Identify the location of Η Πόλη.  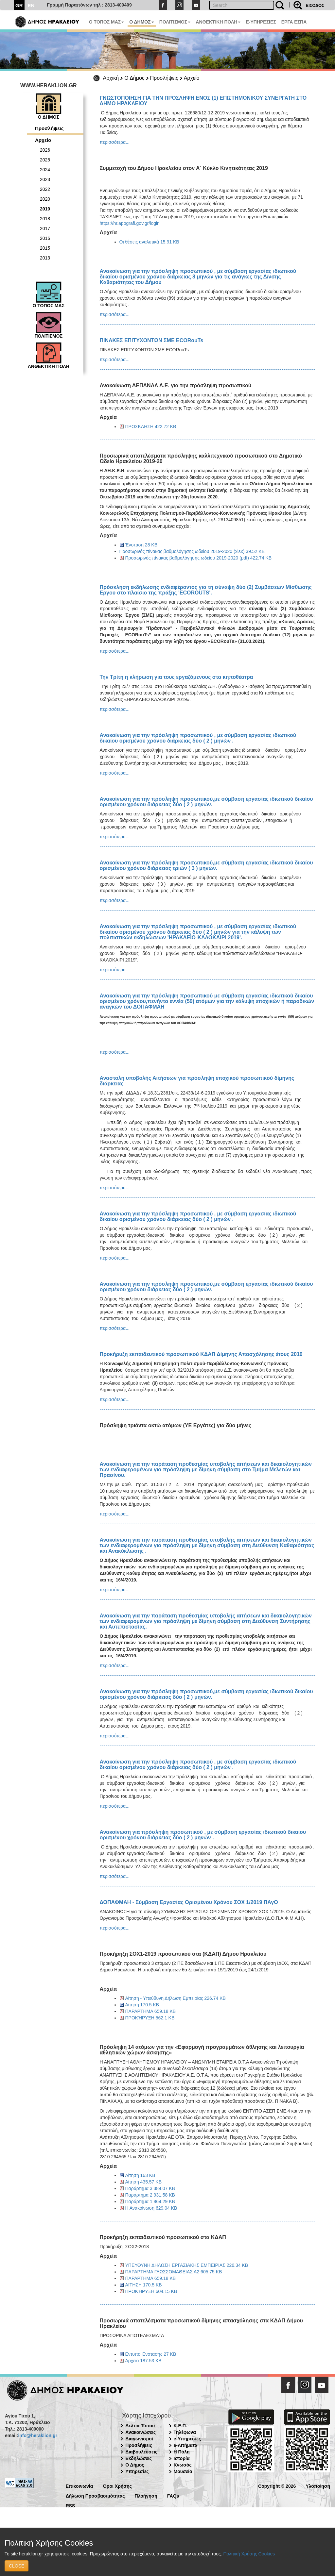
(182, 2451).